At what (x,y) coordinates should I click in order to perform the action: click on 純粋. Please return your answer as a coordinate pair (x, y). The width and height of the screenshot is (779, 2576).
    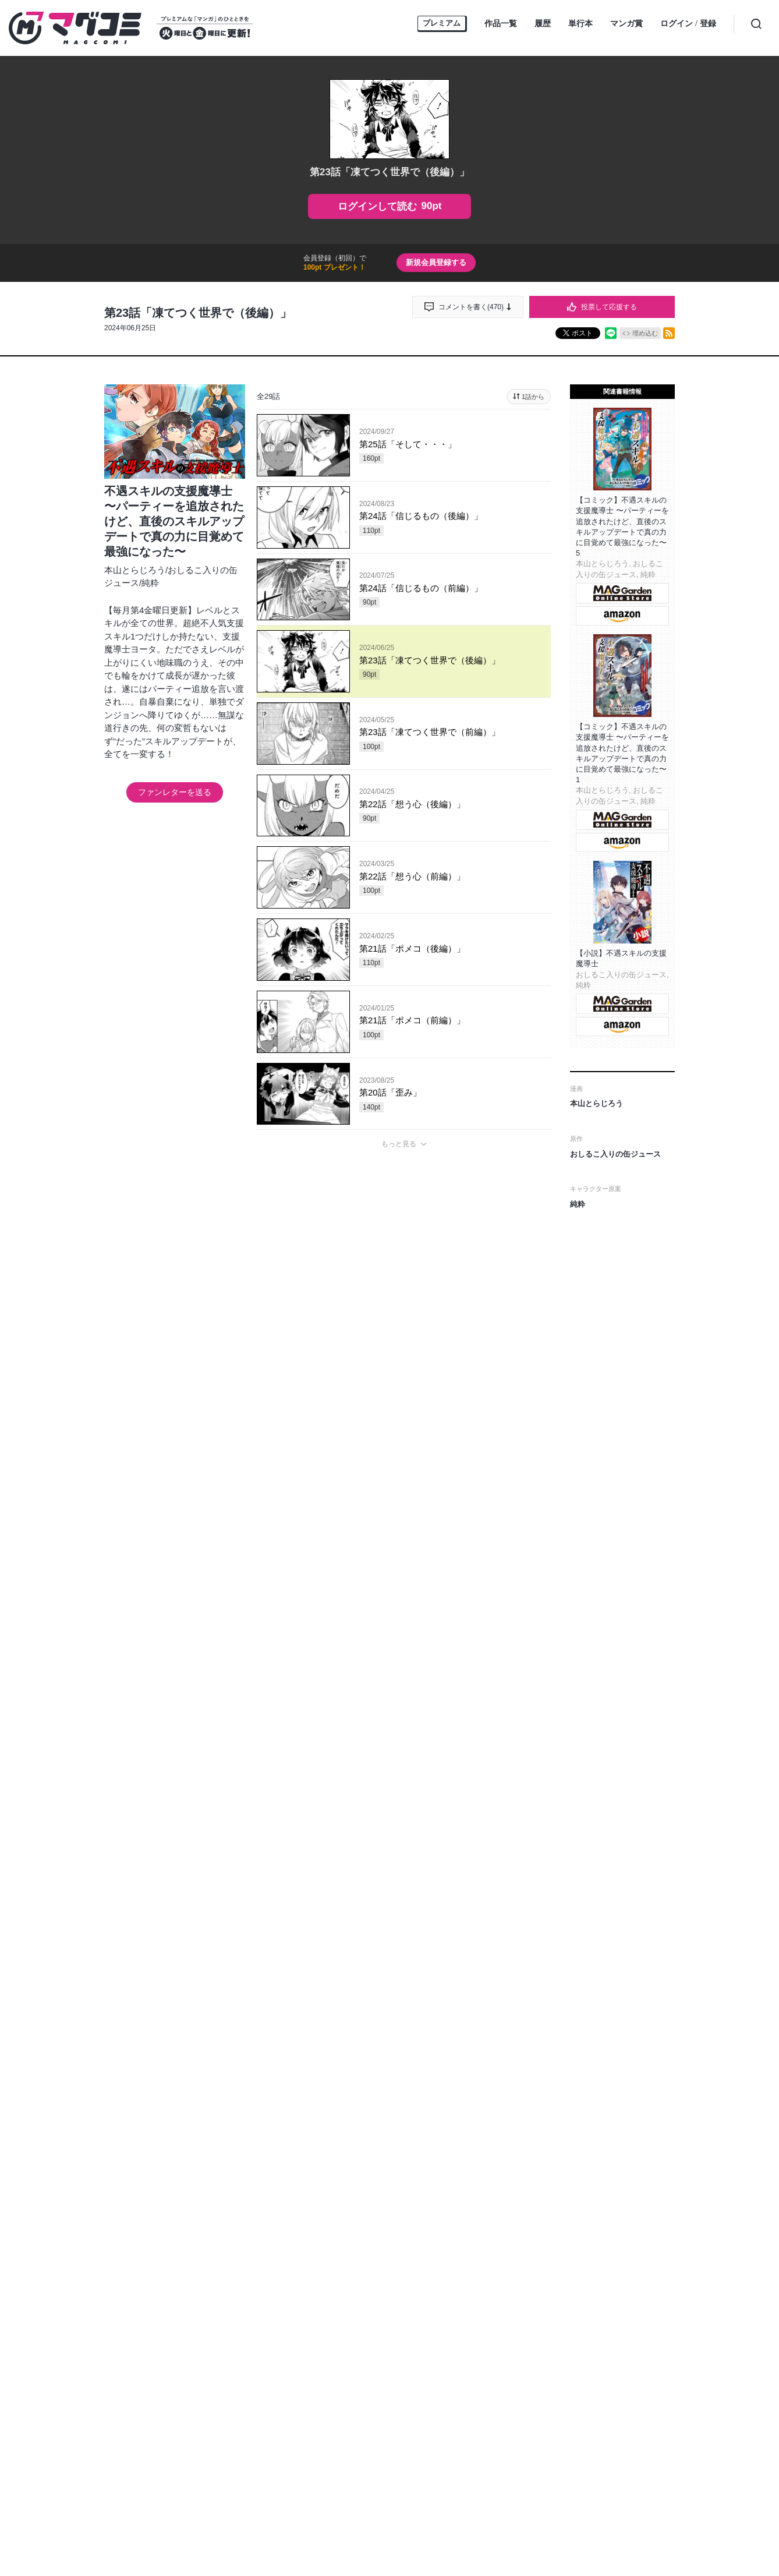
    Looking at the image, I should click on (150, 583).